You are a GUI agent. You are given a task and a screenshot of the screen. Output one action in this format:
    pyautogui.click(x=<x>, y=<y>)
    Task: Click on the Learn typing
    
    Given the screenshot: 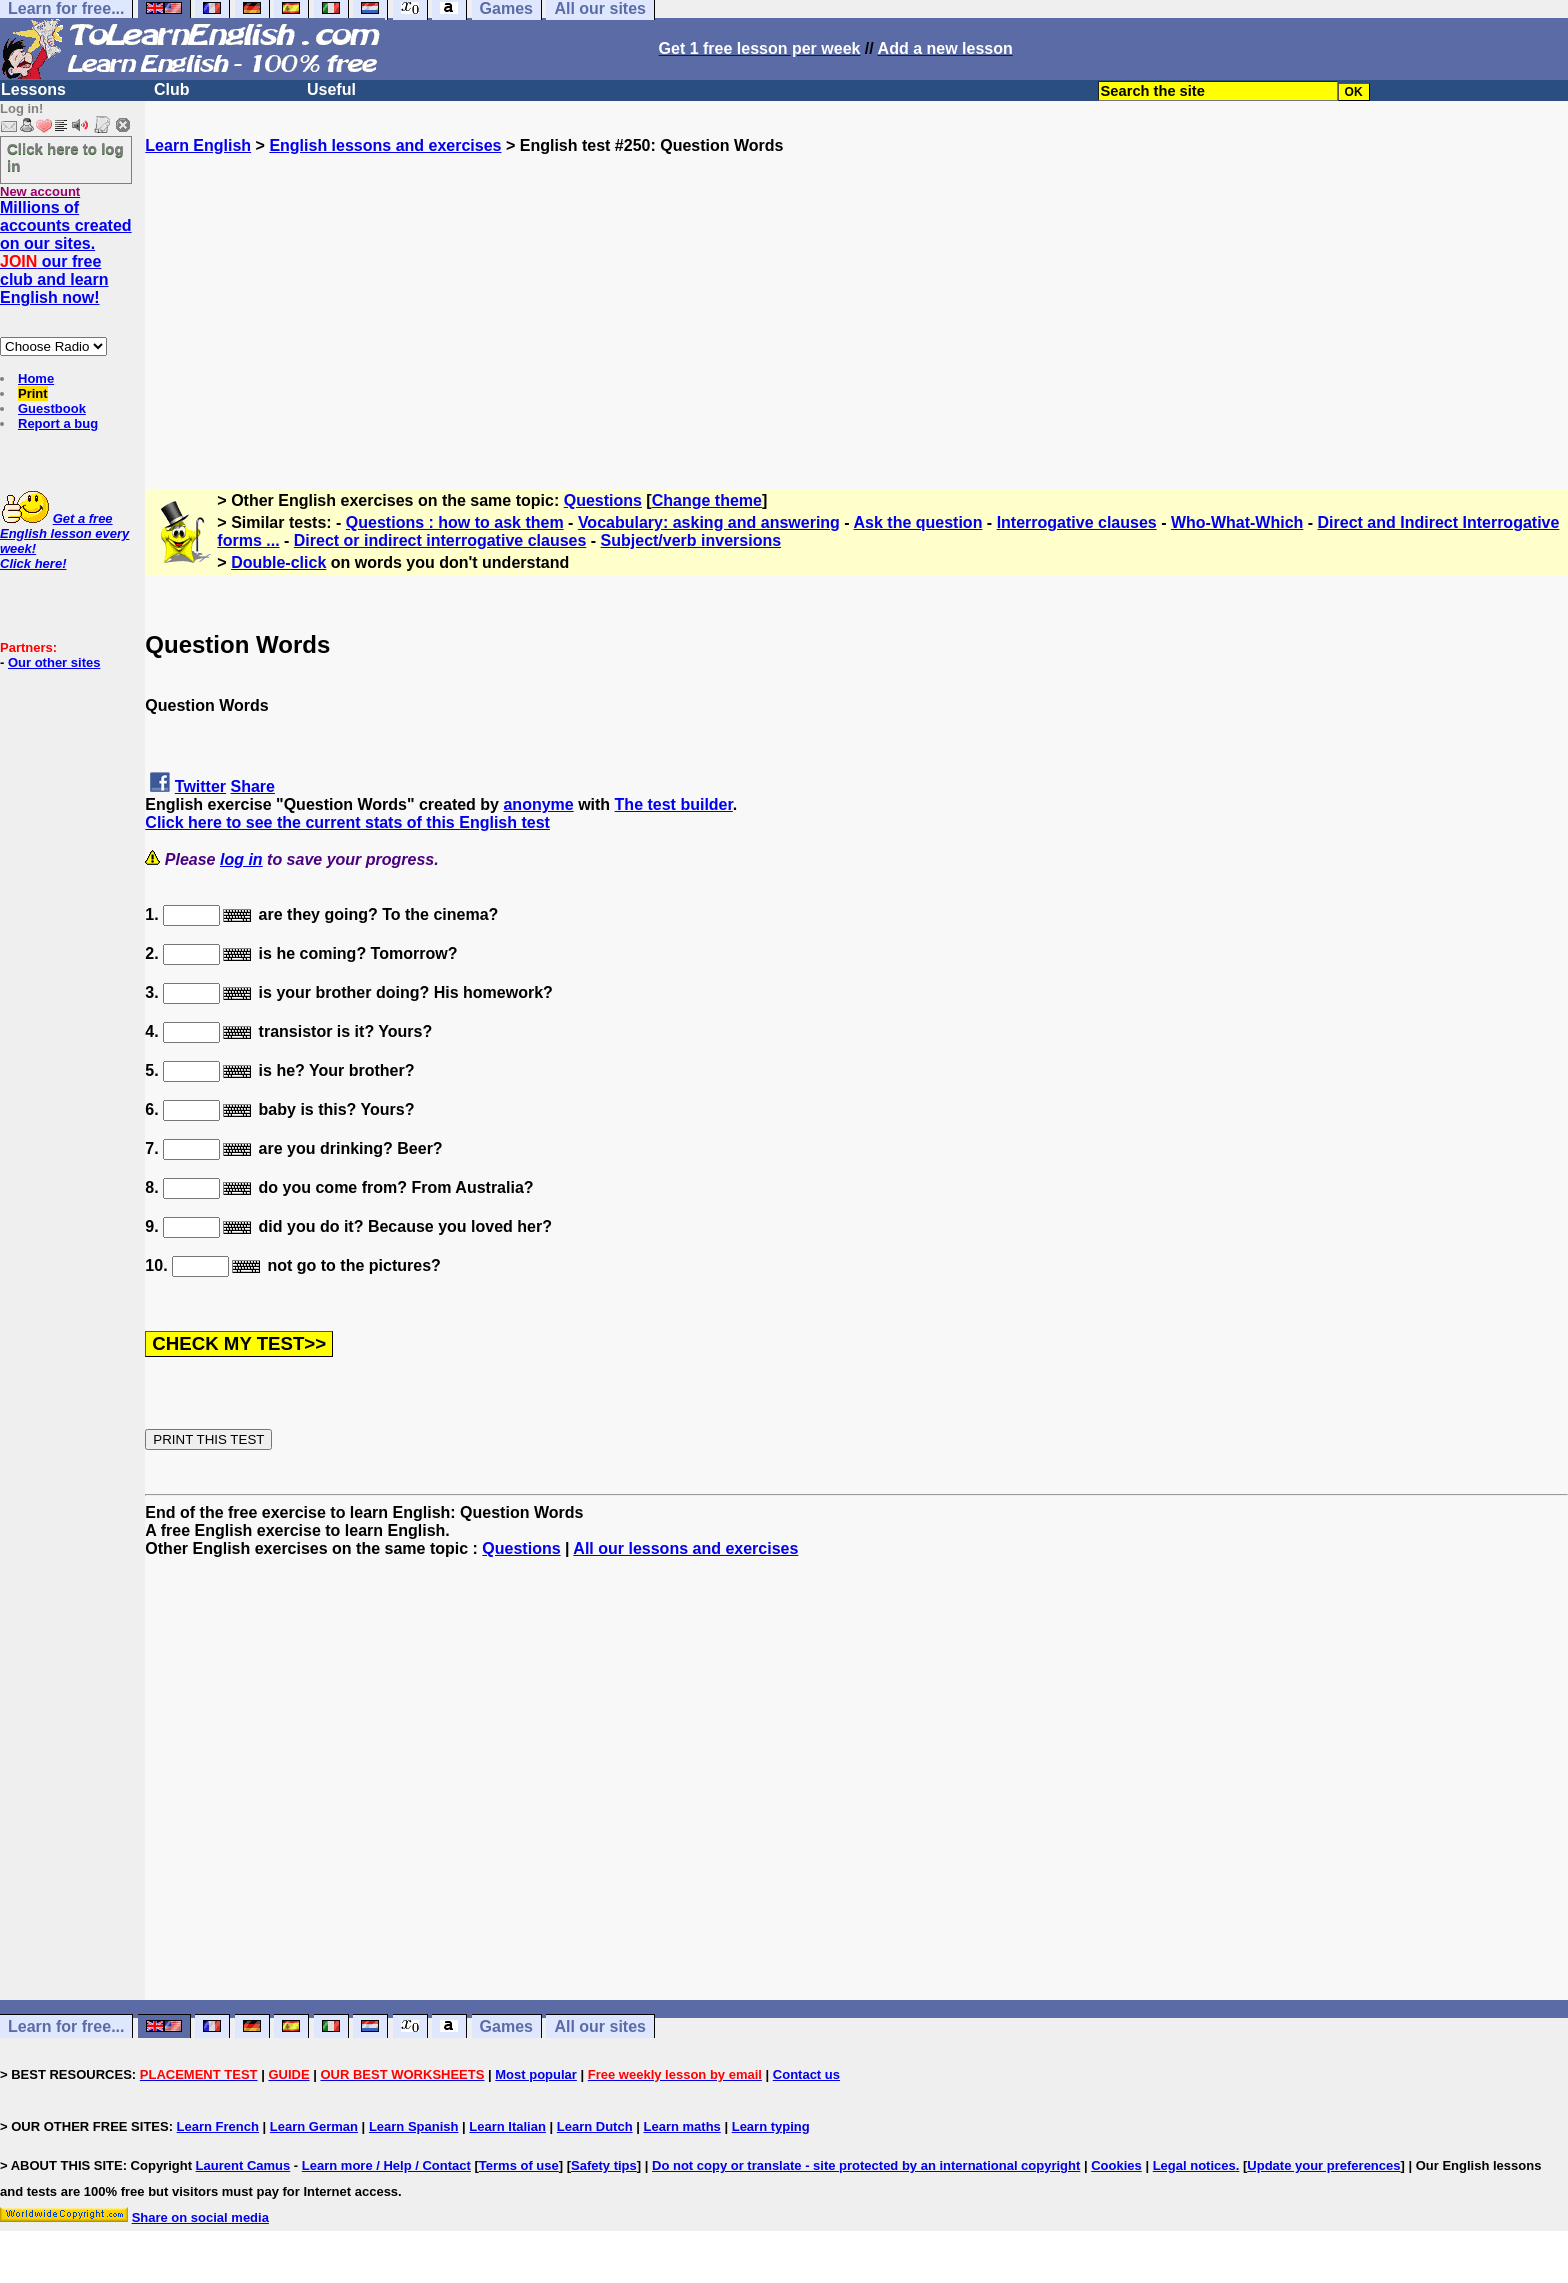 What is the action you would take?
    pyautogui.click(x=771, y=2126)
    